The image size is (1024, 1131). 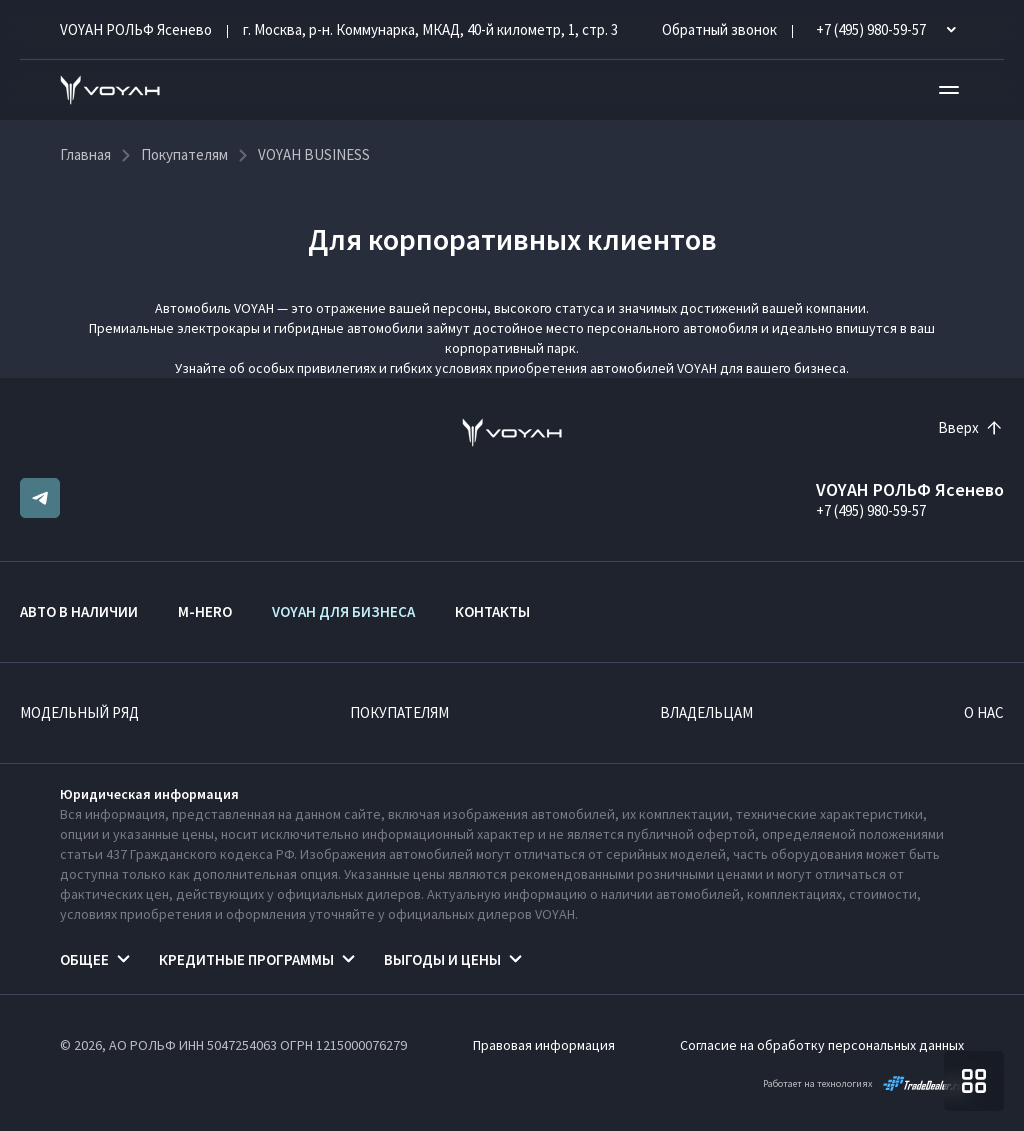 What do you see at coordinates (492, 611) in the screenshot?
I see `Контакты` at bounding box center [492, 611].